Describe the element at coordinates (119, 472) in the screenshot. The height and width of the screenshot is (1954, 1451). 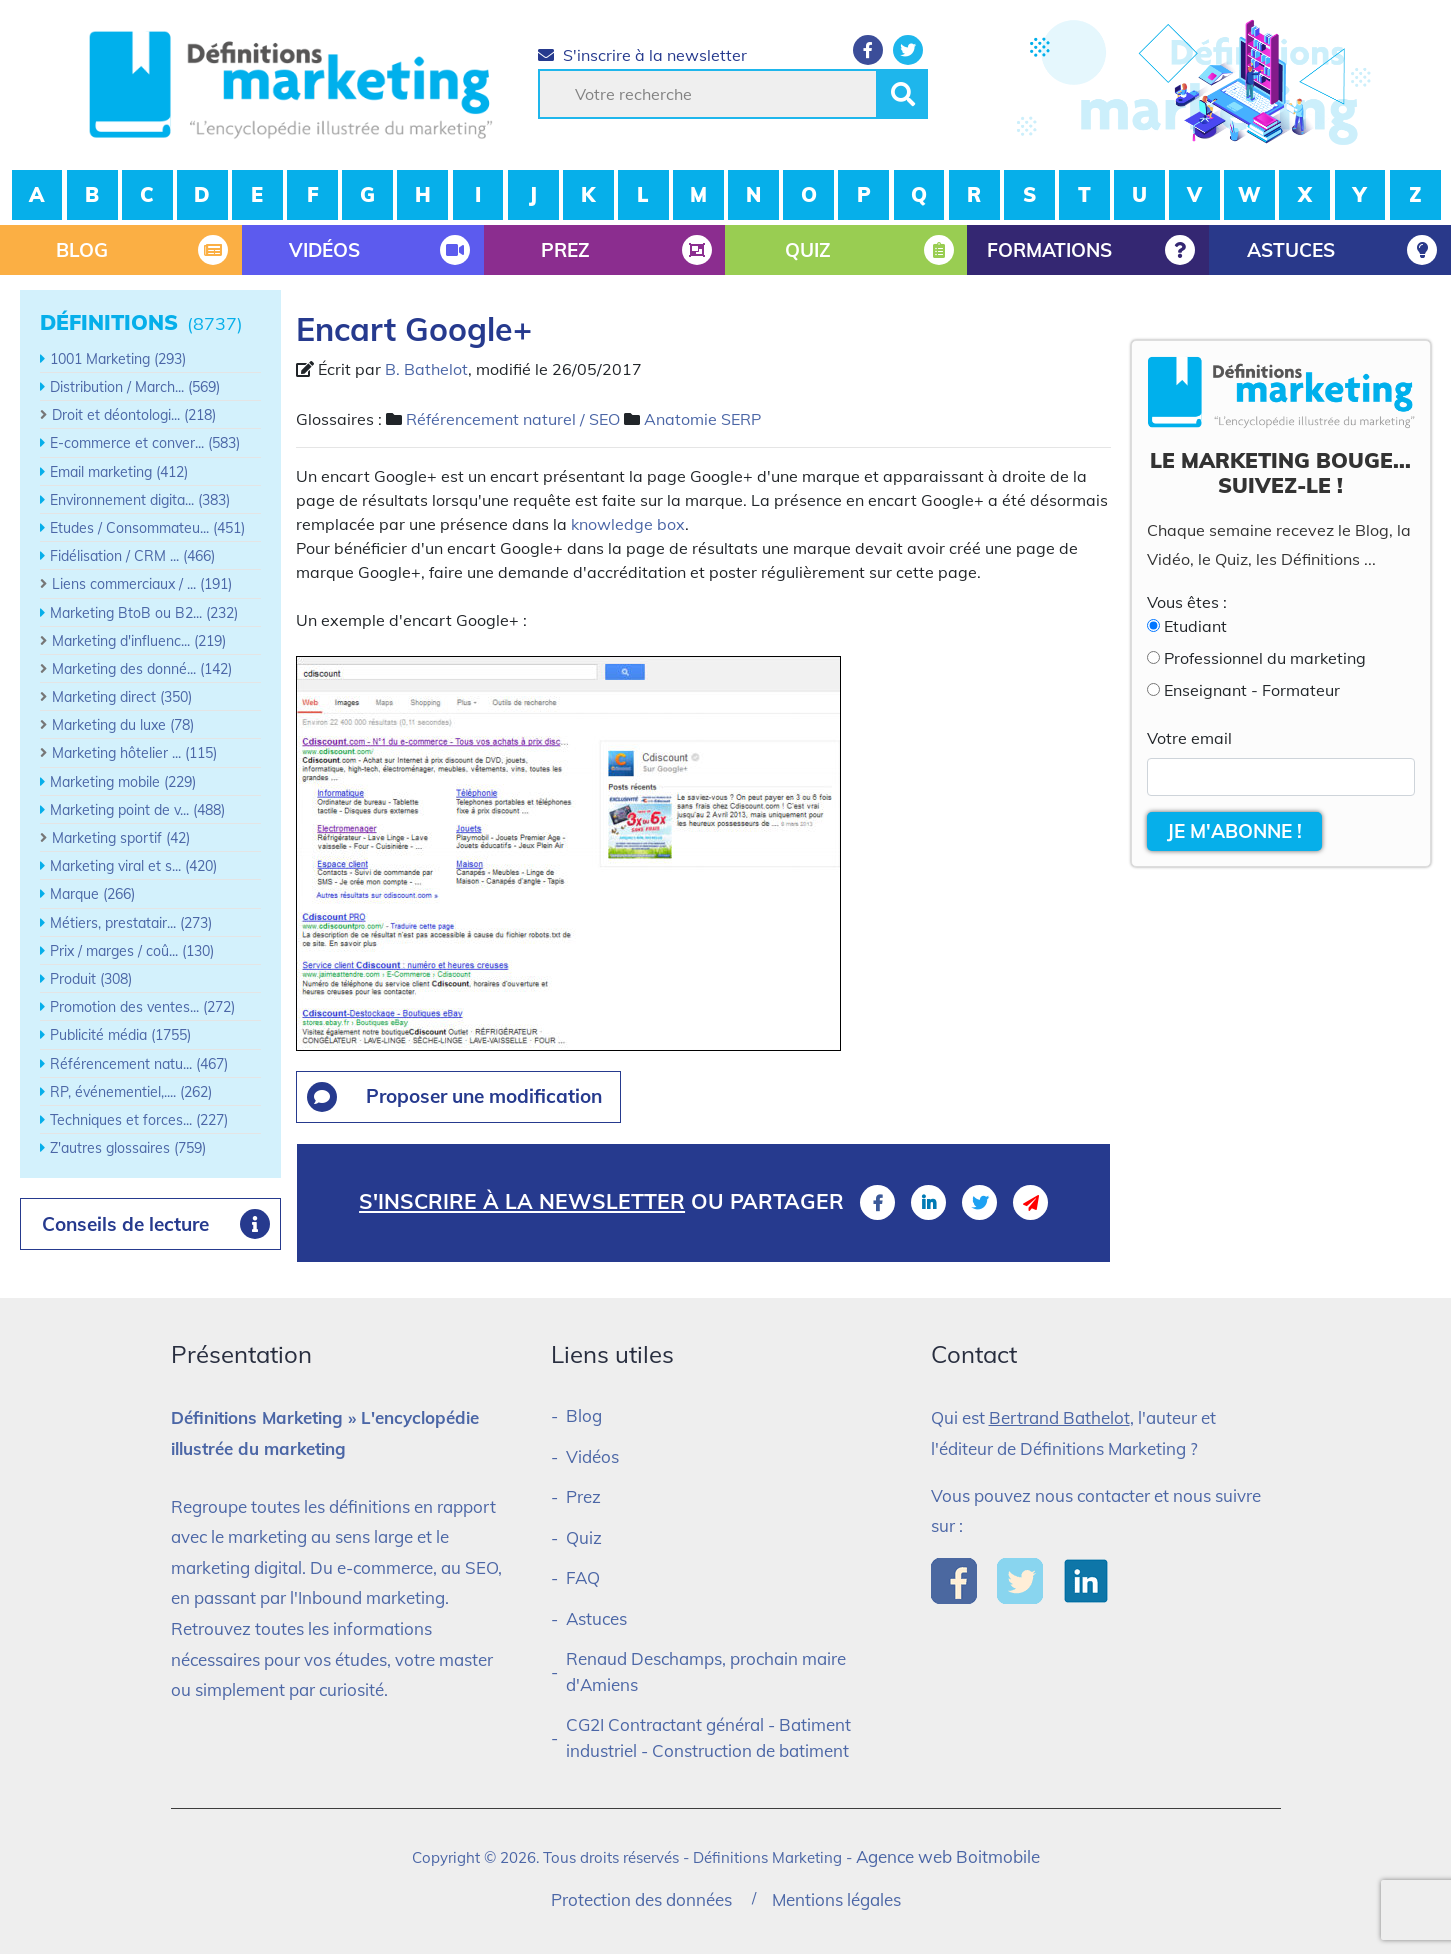
I see `Email marketing (412)` at that location.